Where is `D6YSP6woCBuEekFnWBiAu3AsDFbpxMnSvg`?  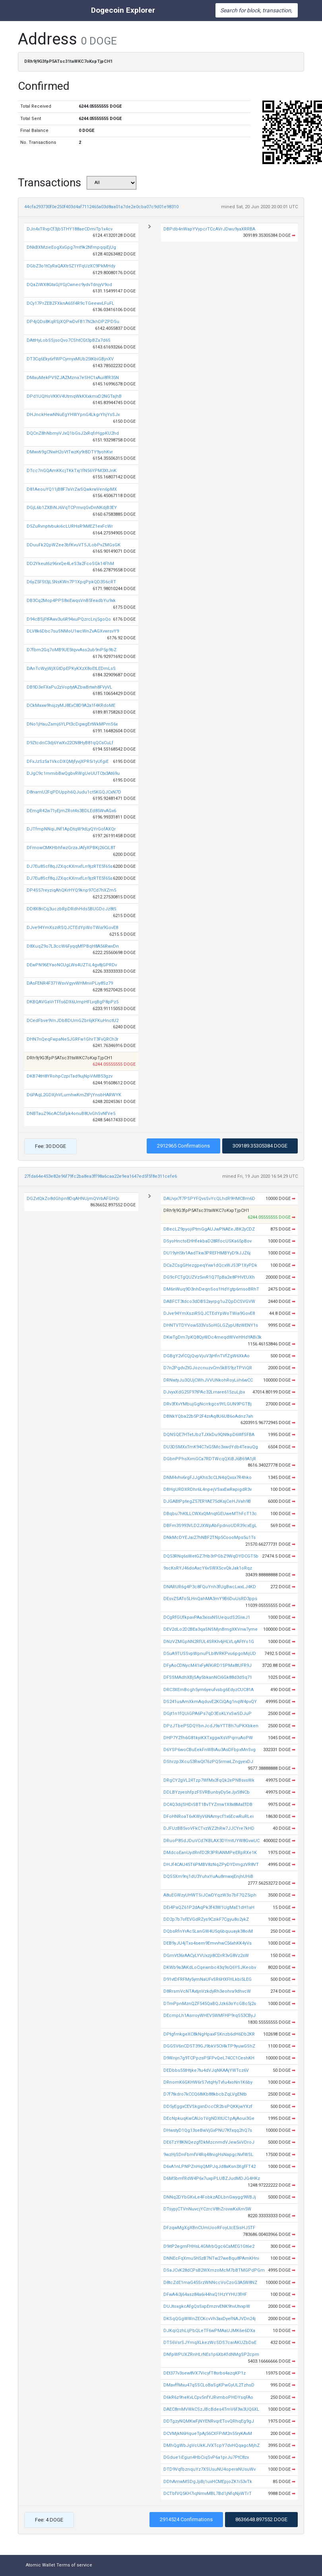 D6YSP6woCBuEekFnWBiAu3AsDFbpxMnSvg is located at coordinates (209, 1749).